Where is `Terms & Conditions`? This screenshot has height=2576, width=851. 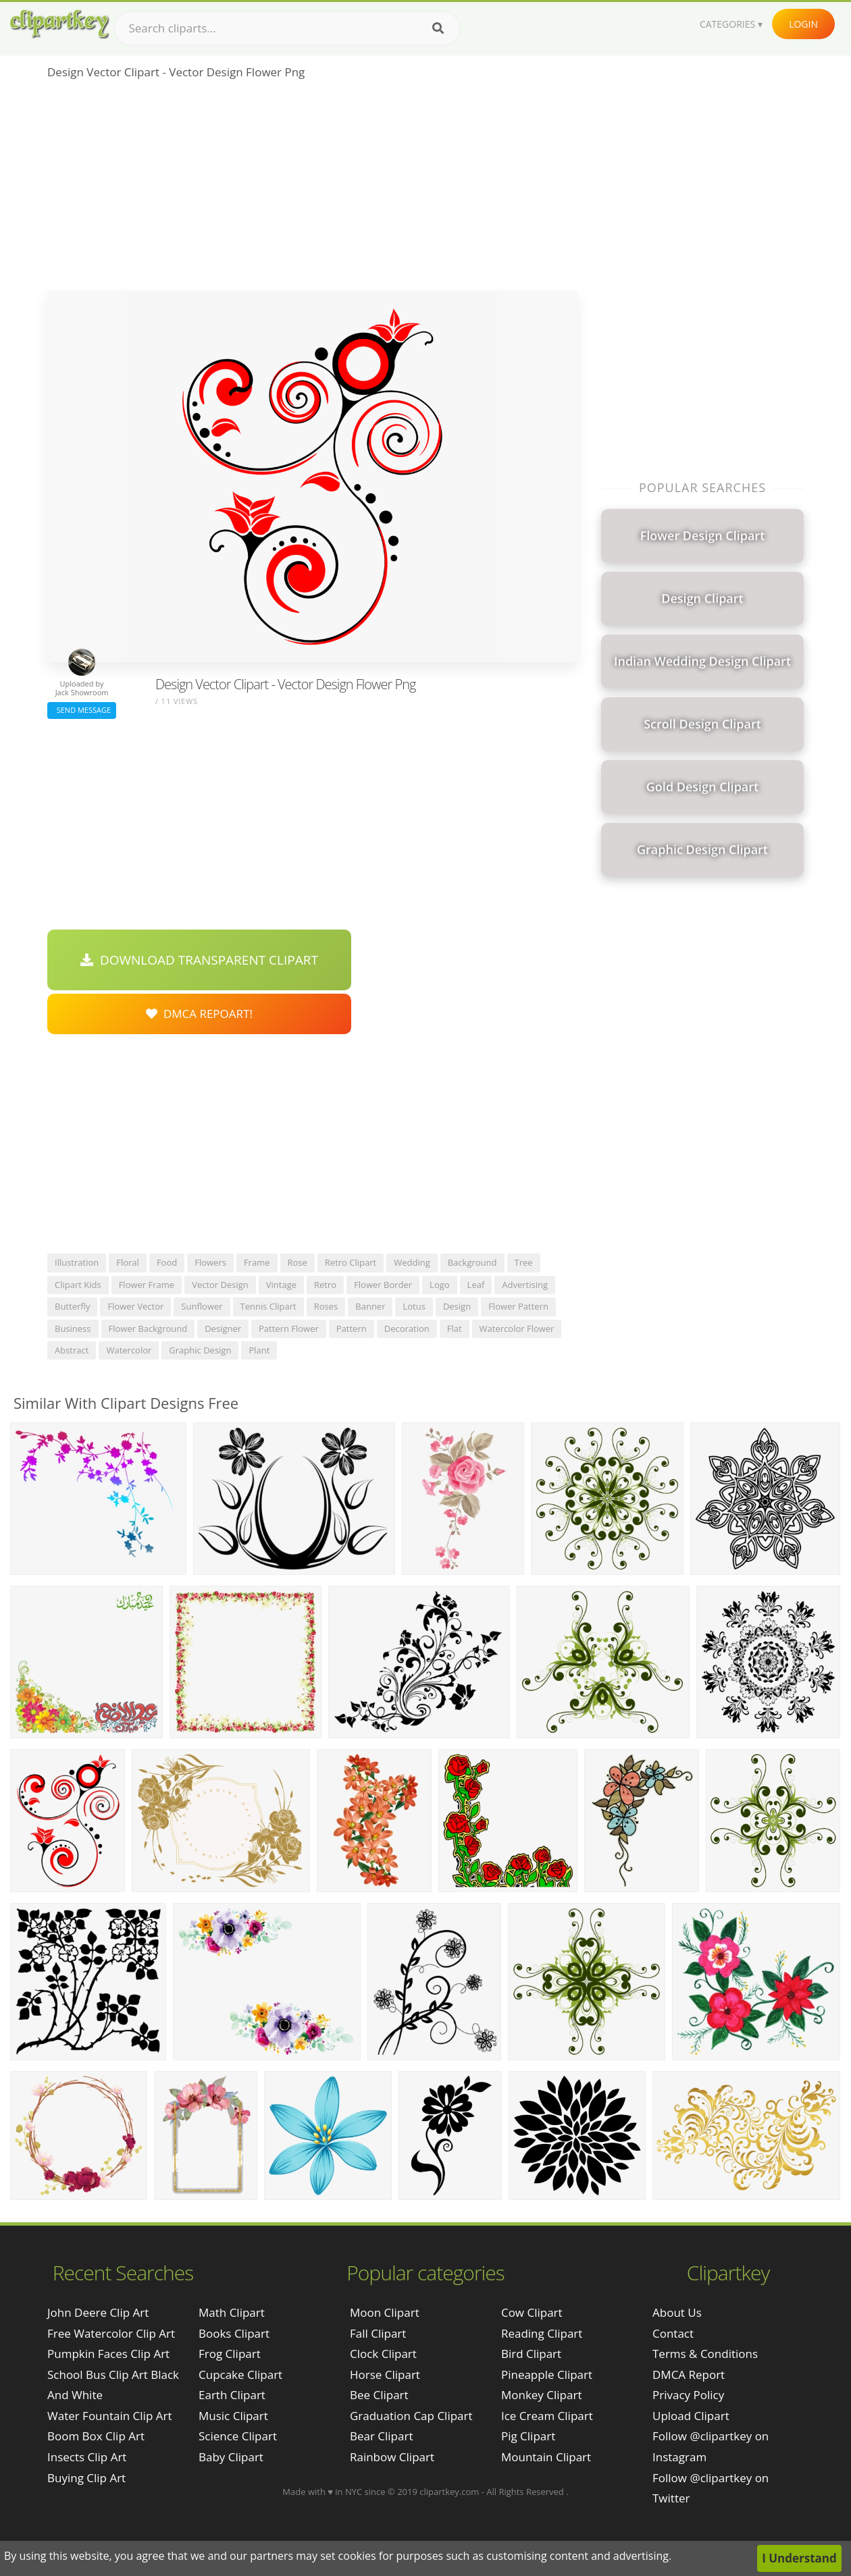
Terms & Conditions is located at coordinates (705, 2353).